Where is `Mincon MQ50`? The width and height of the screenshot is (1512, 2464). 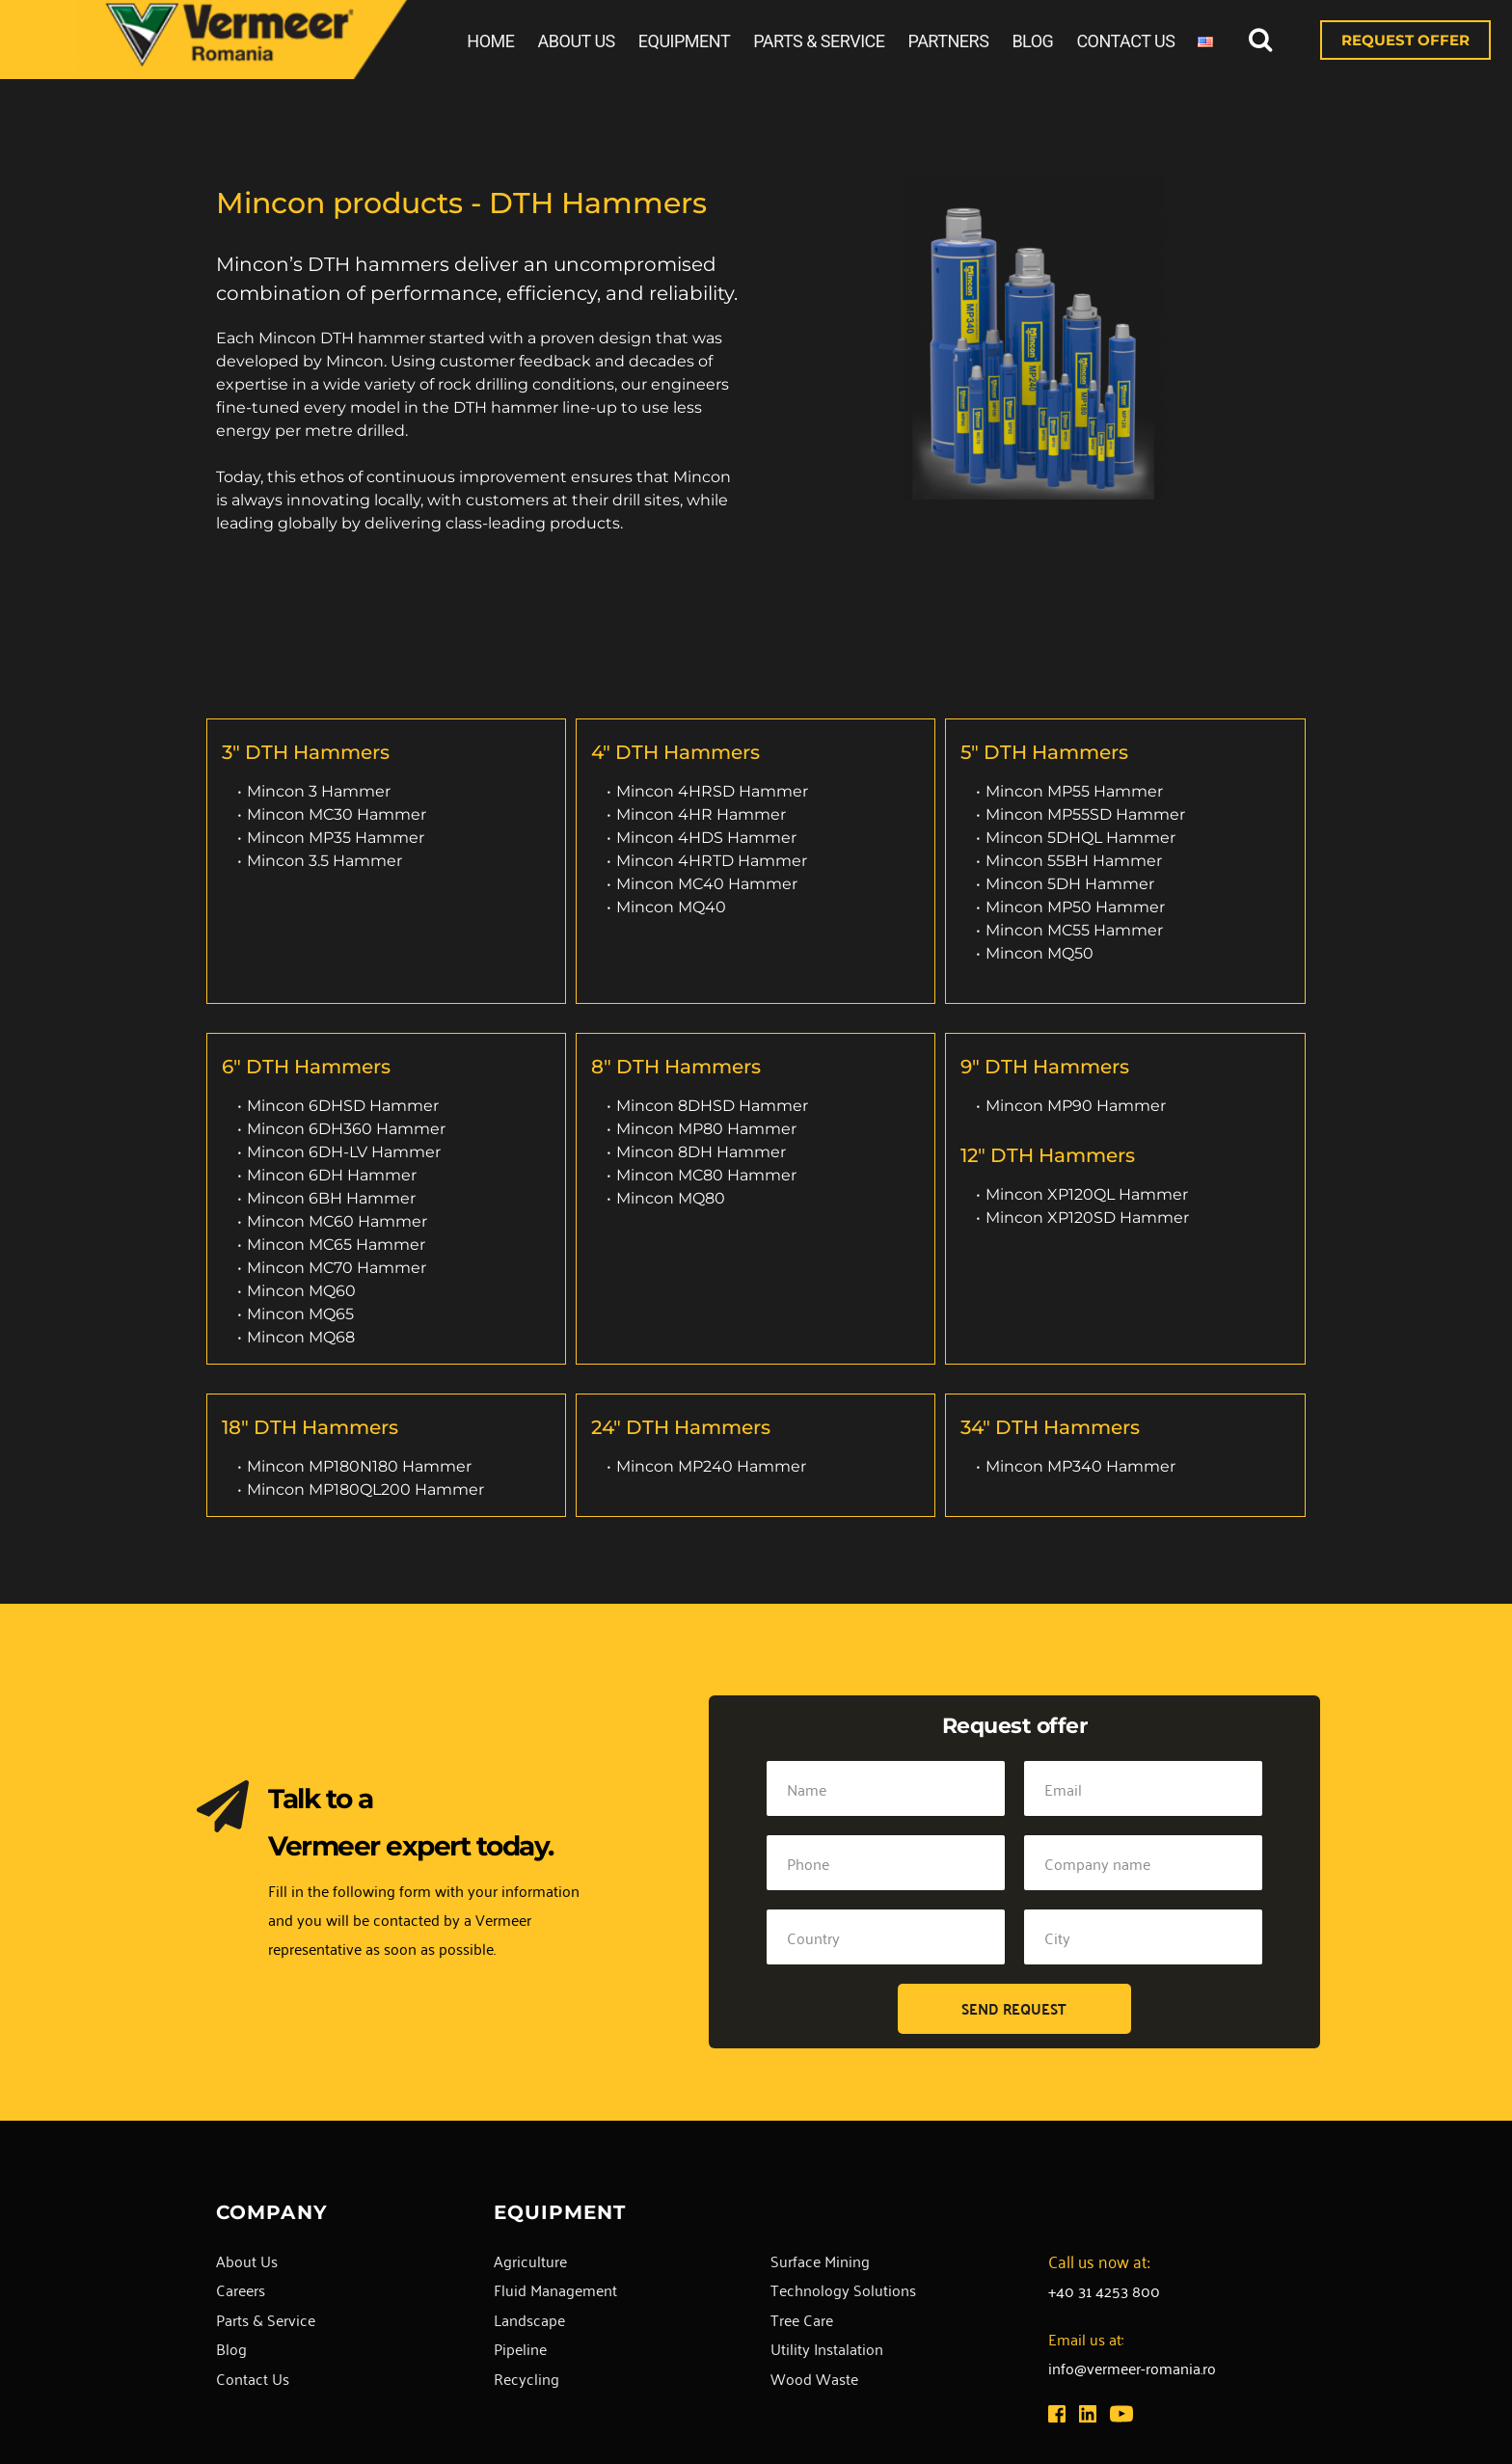 Mincon MQ50 is located at coordinates (1040, 953).